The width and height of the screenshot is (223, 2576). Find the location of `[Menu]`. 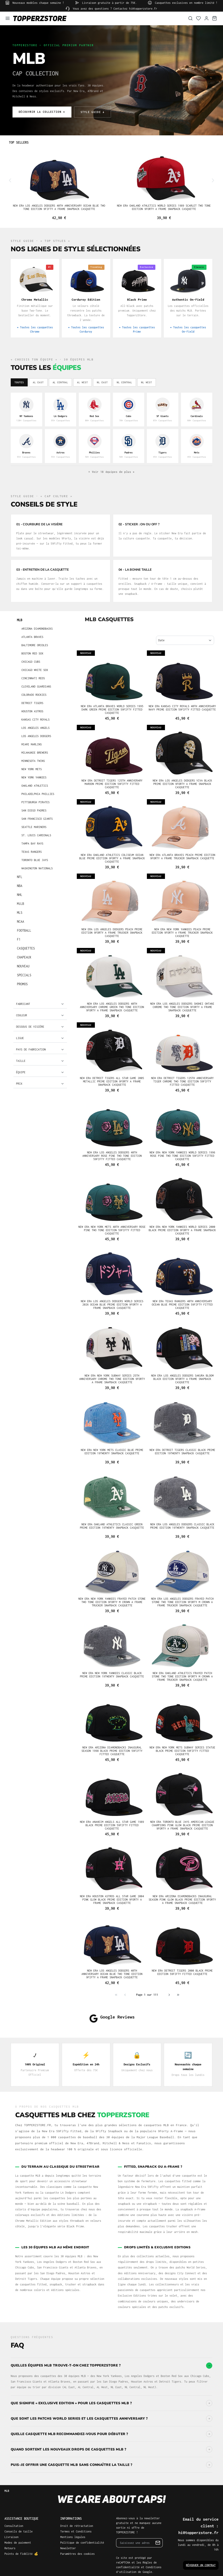

[Menu] is located at coordinates (7, 18).